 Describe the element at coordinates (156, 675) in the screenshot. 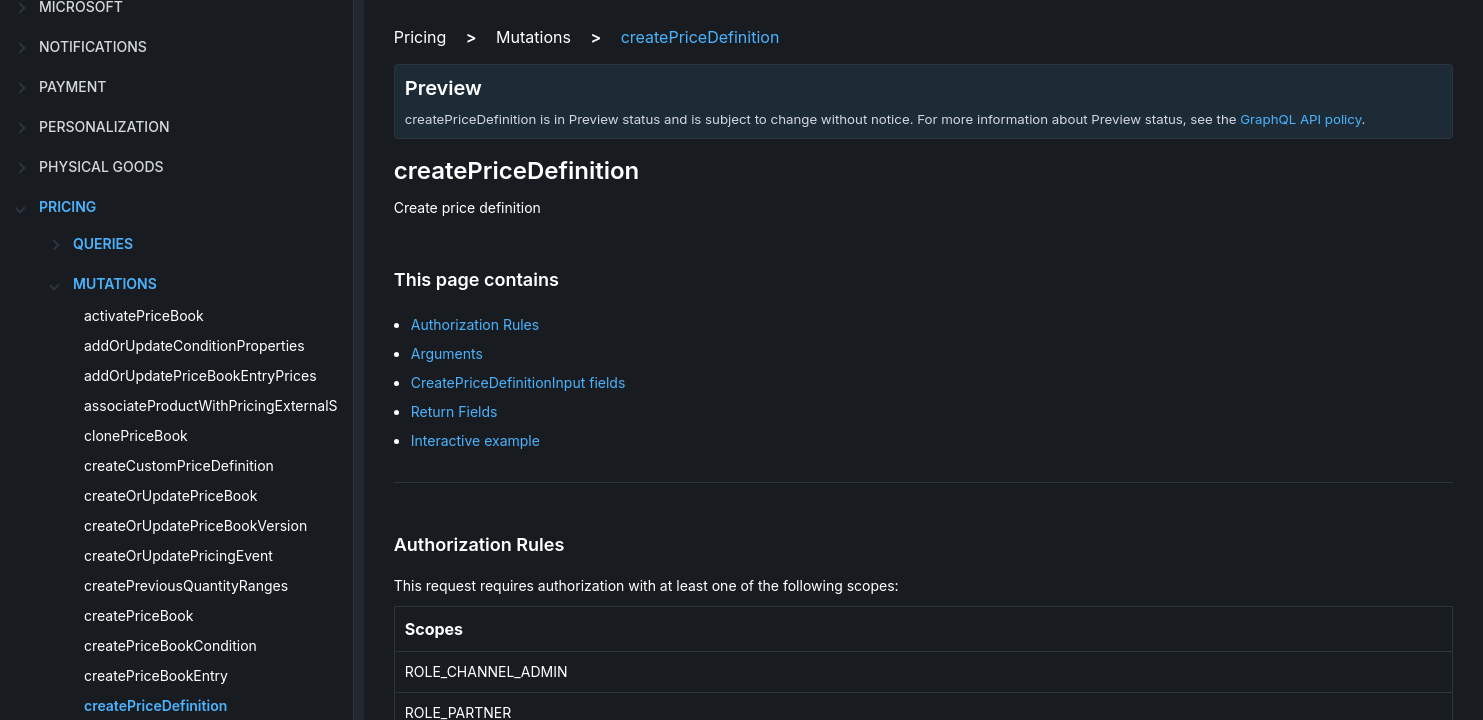

I see `createPriceBookEntry` at that location.